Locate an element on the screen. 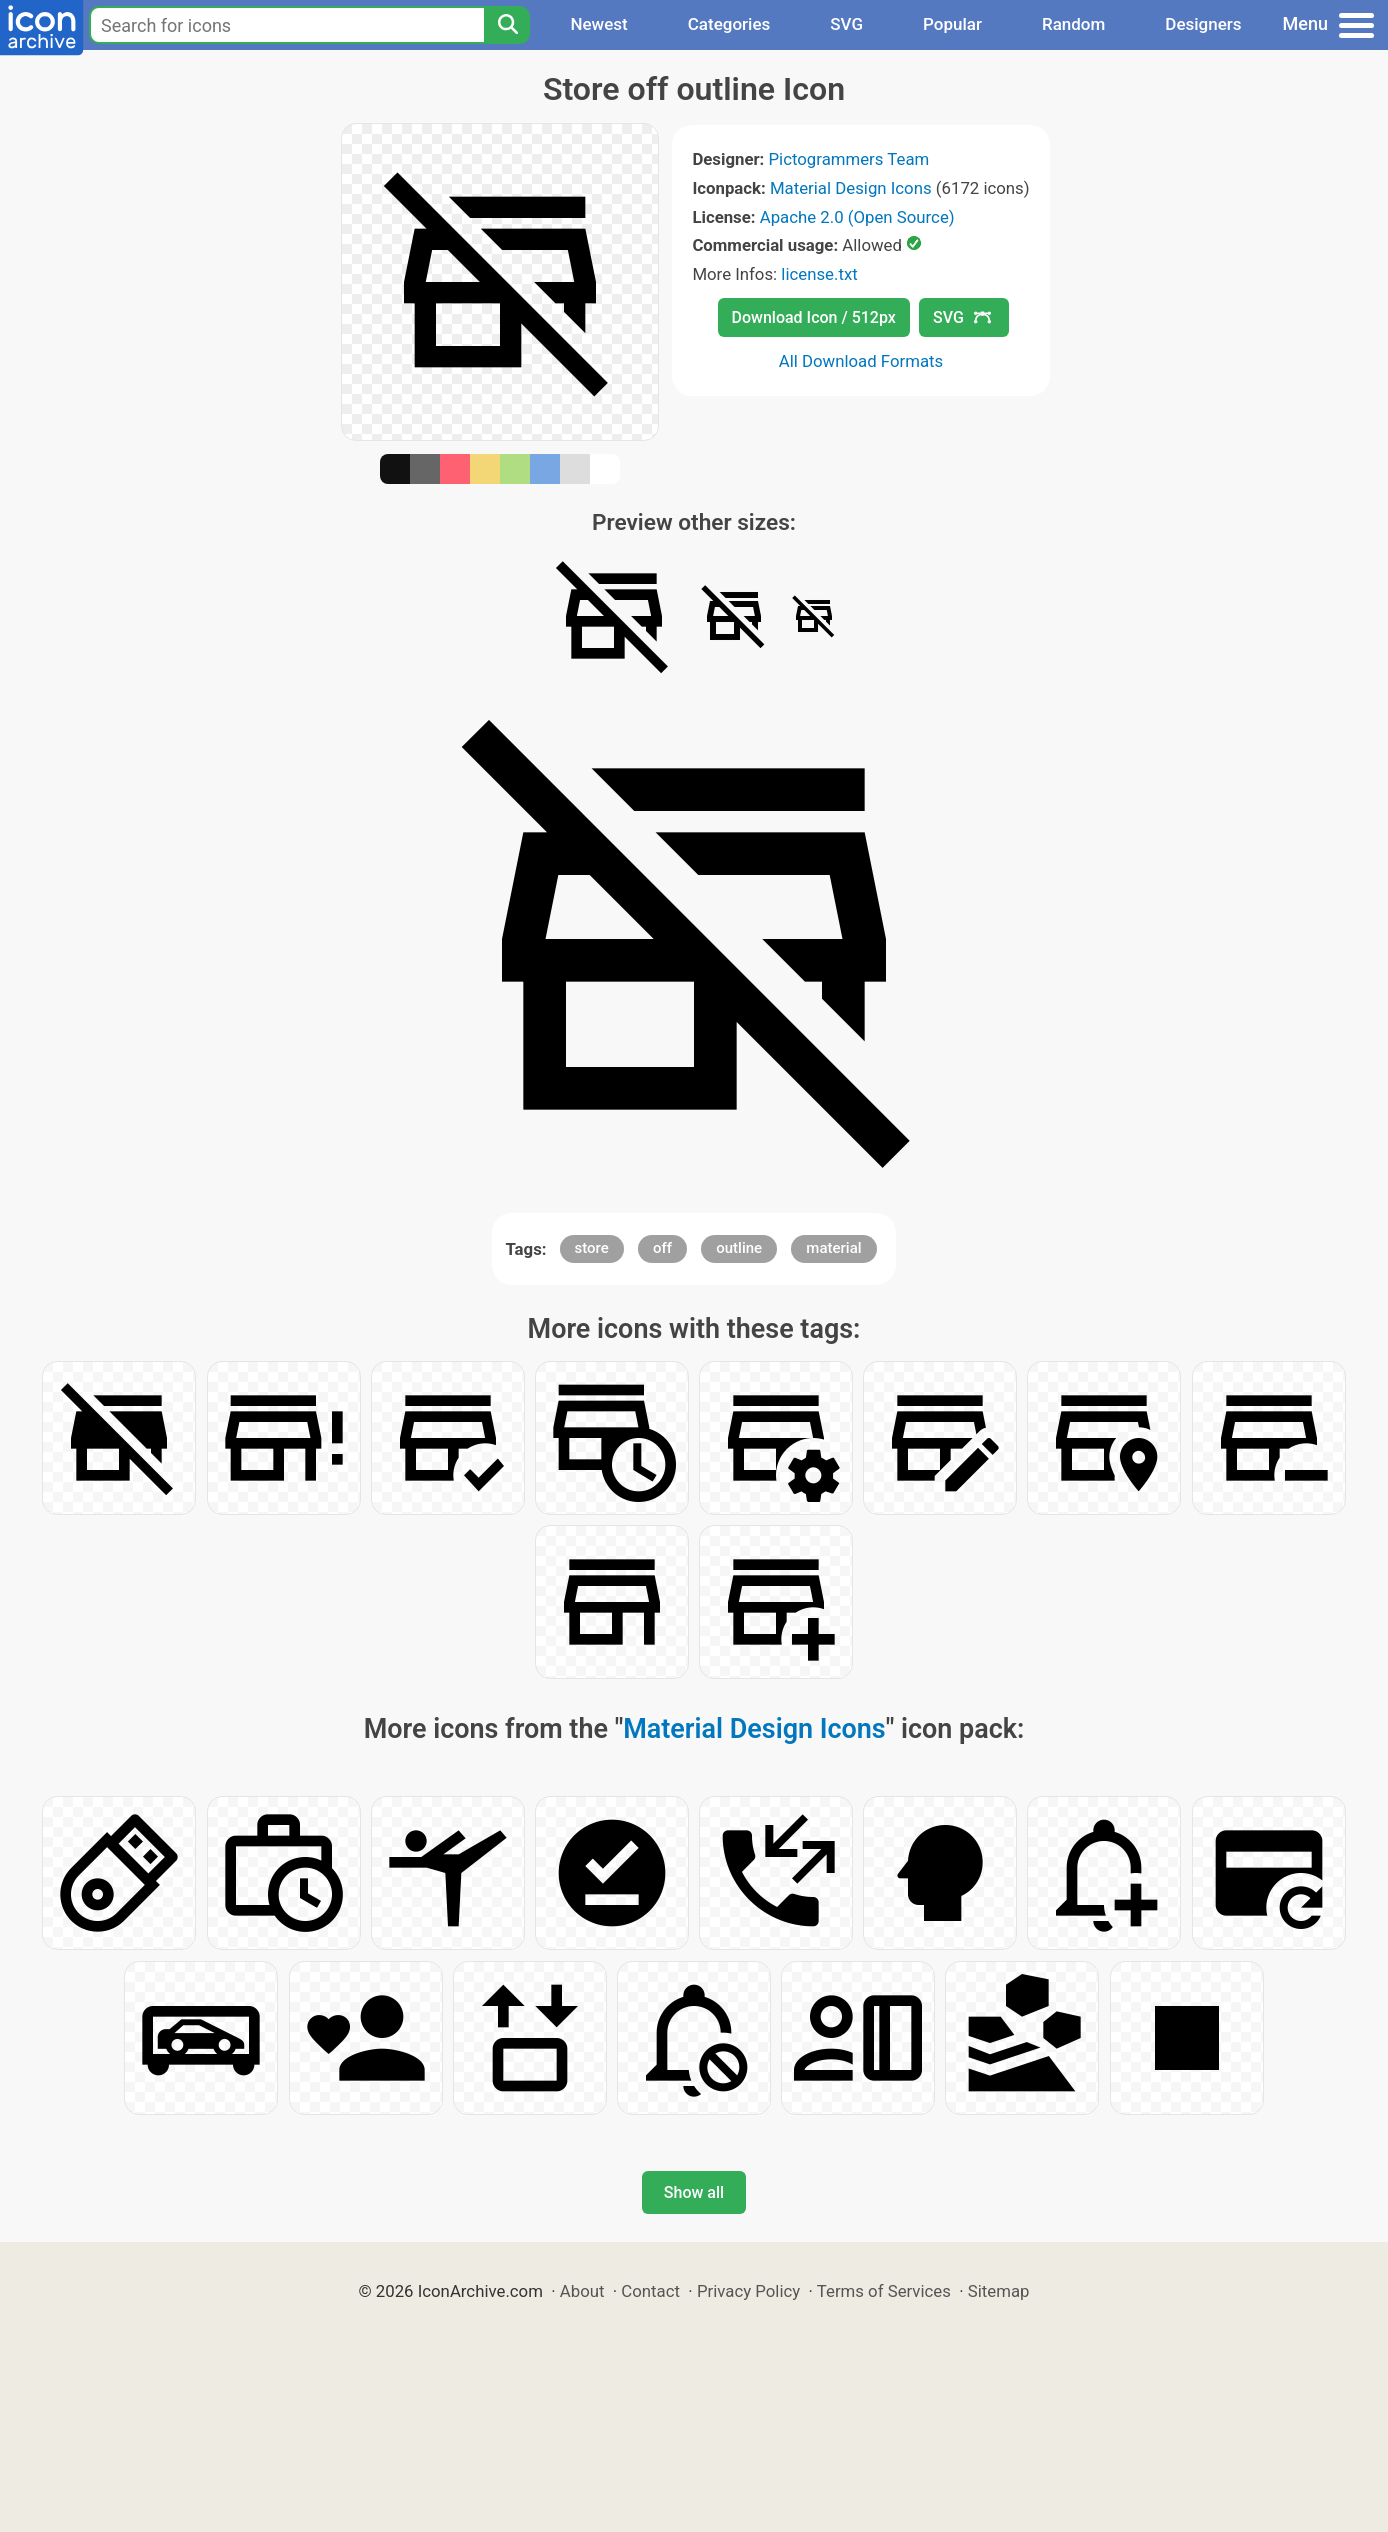  [Search] is located at coordinates (507, 25).